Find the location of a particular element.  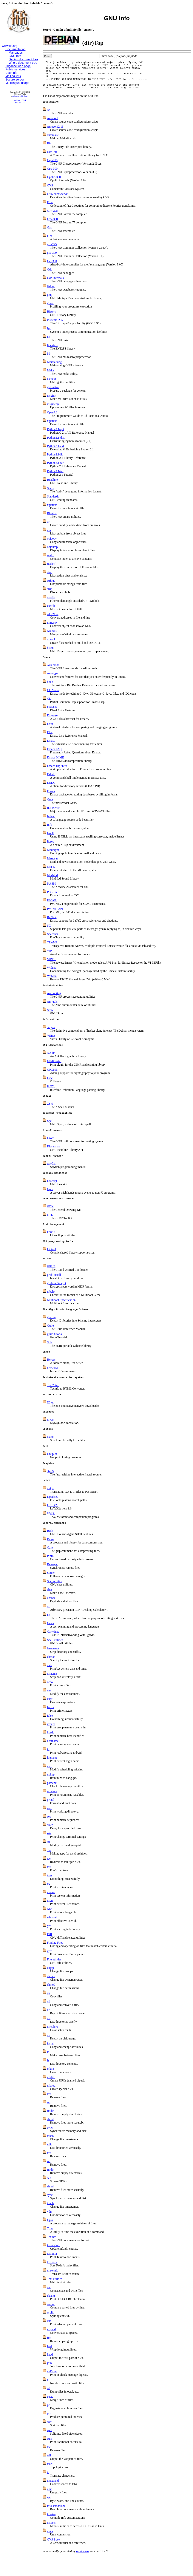

nlmconv is located at coordinates (52, 629).